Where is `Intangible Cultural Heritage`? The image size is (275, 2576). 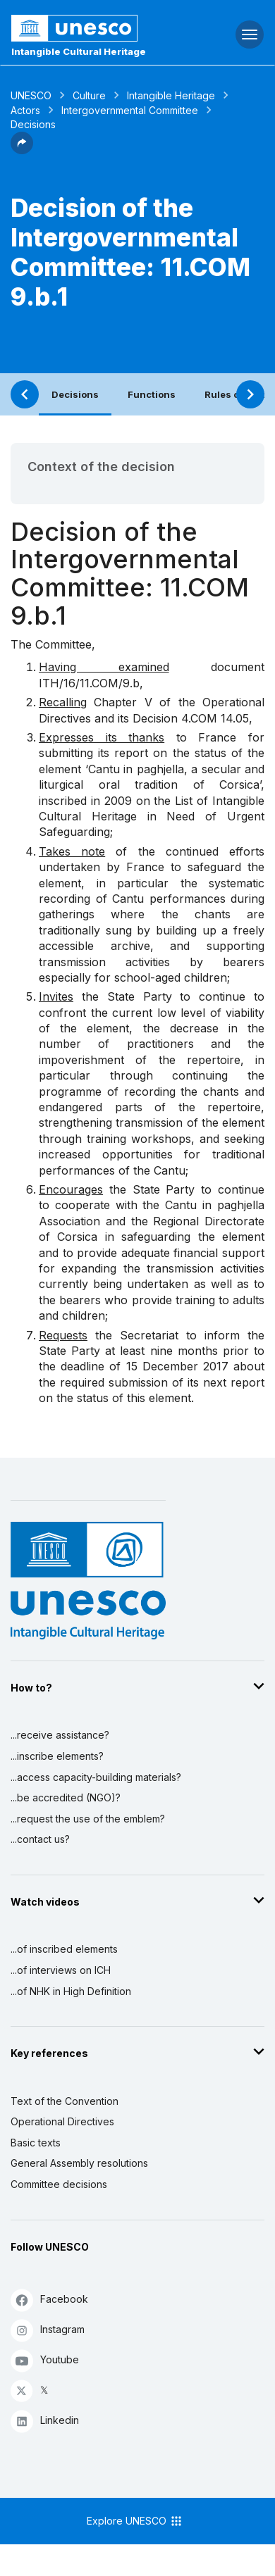 Intangible Cultural Heritage is located at coordinates (78, 51).